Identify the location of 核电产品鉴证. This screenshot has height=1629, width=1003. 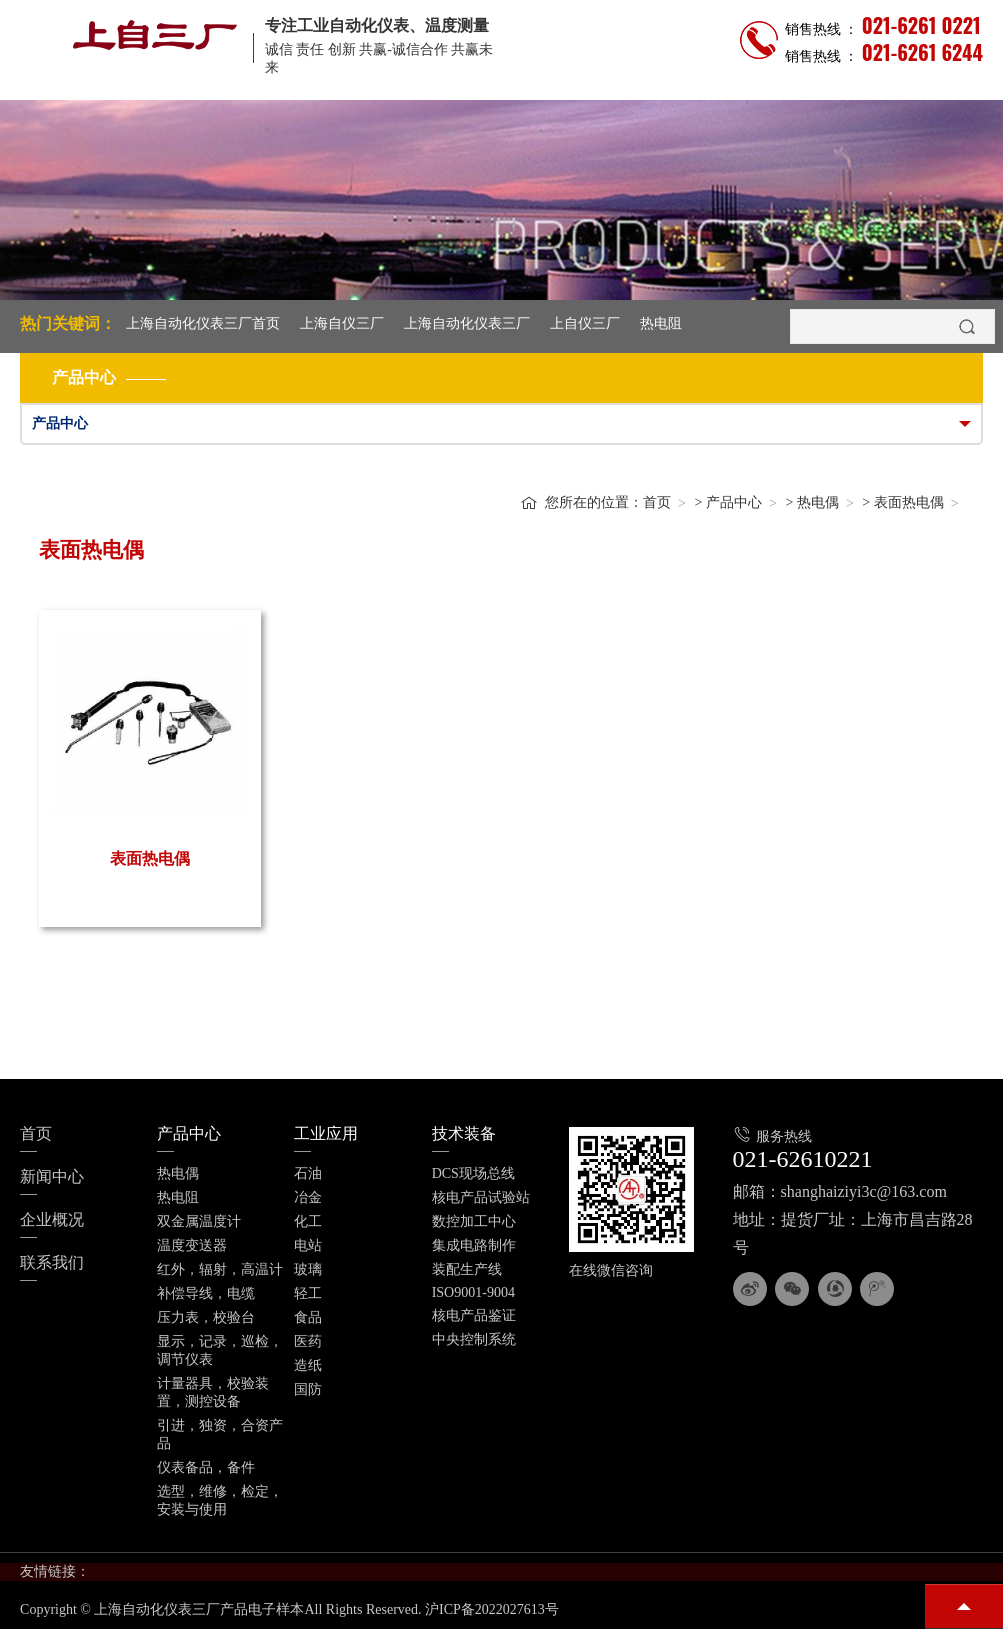
(474, 1315).